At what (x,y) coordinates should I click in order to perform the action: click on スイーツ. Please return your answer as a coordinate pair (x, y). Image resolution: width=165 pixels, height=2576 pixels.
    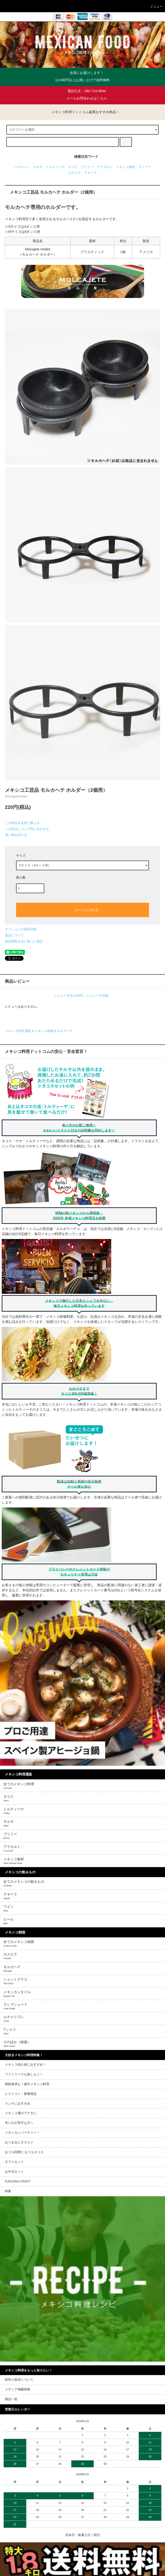
    Looking at the image, I should click on (144, 167).